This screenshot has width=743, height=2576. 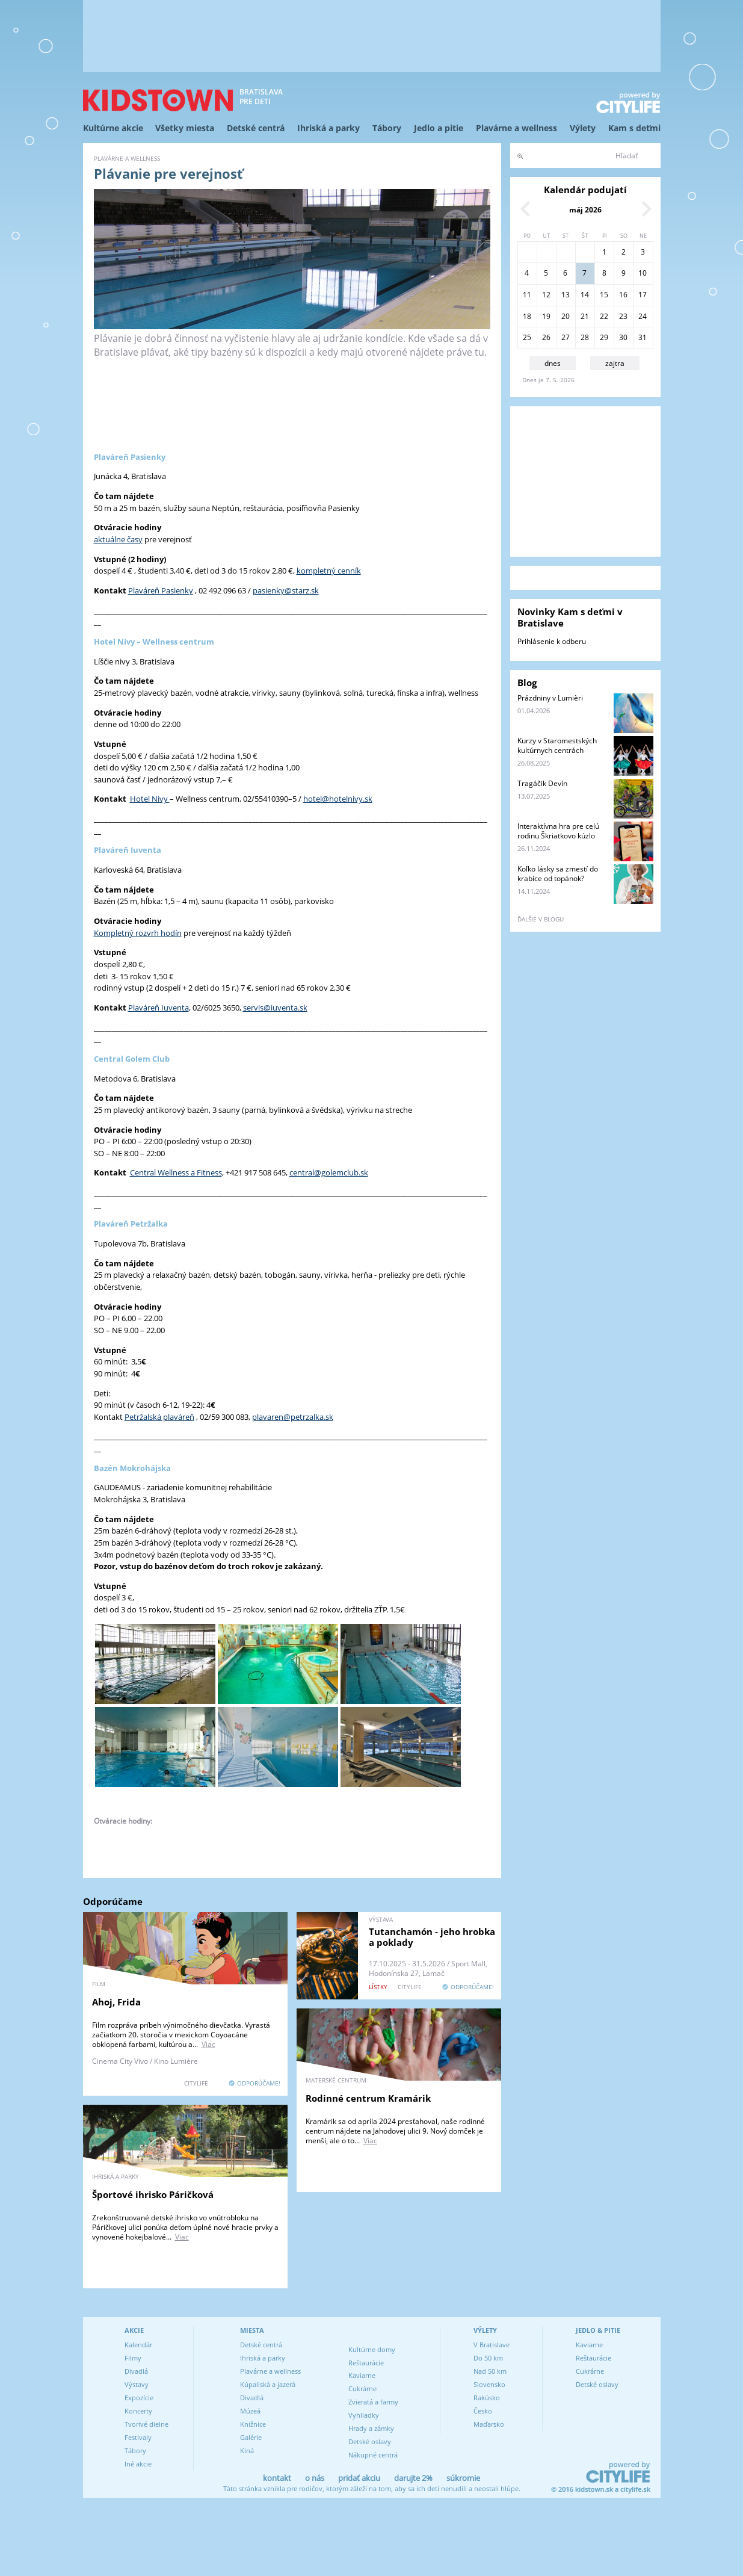 I want to click on Prázdniny v Lumièri, so click(x=550, y=698).